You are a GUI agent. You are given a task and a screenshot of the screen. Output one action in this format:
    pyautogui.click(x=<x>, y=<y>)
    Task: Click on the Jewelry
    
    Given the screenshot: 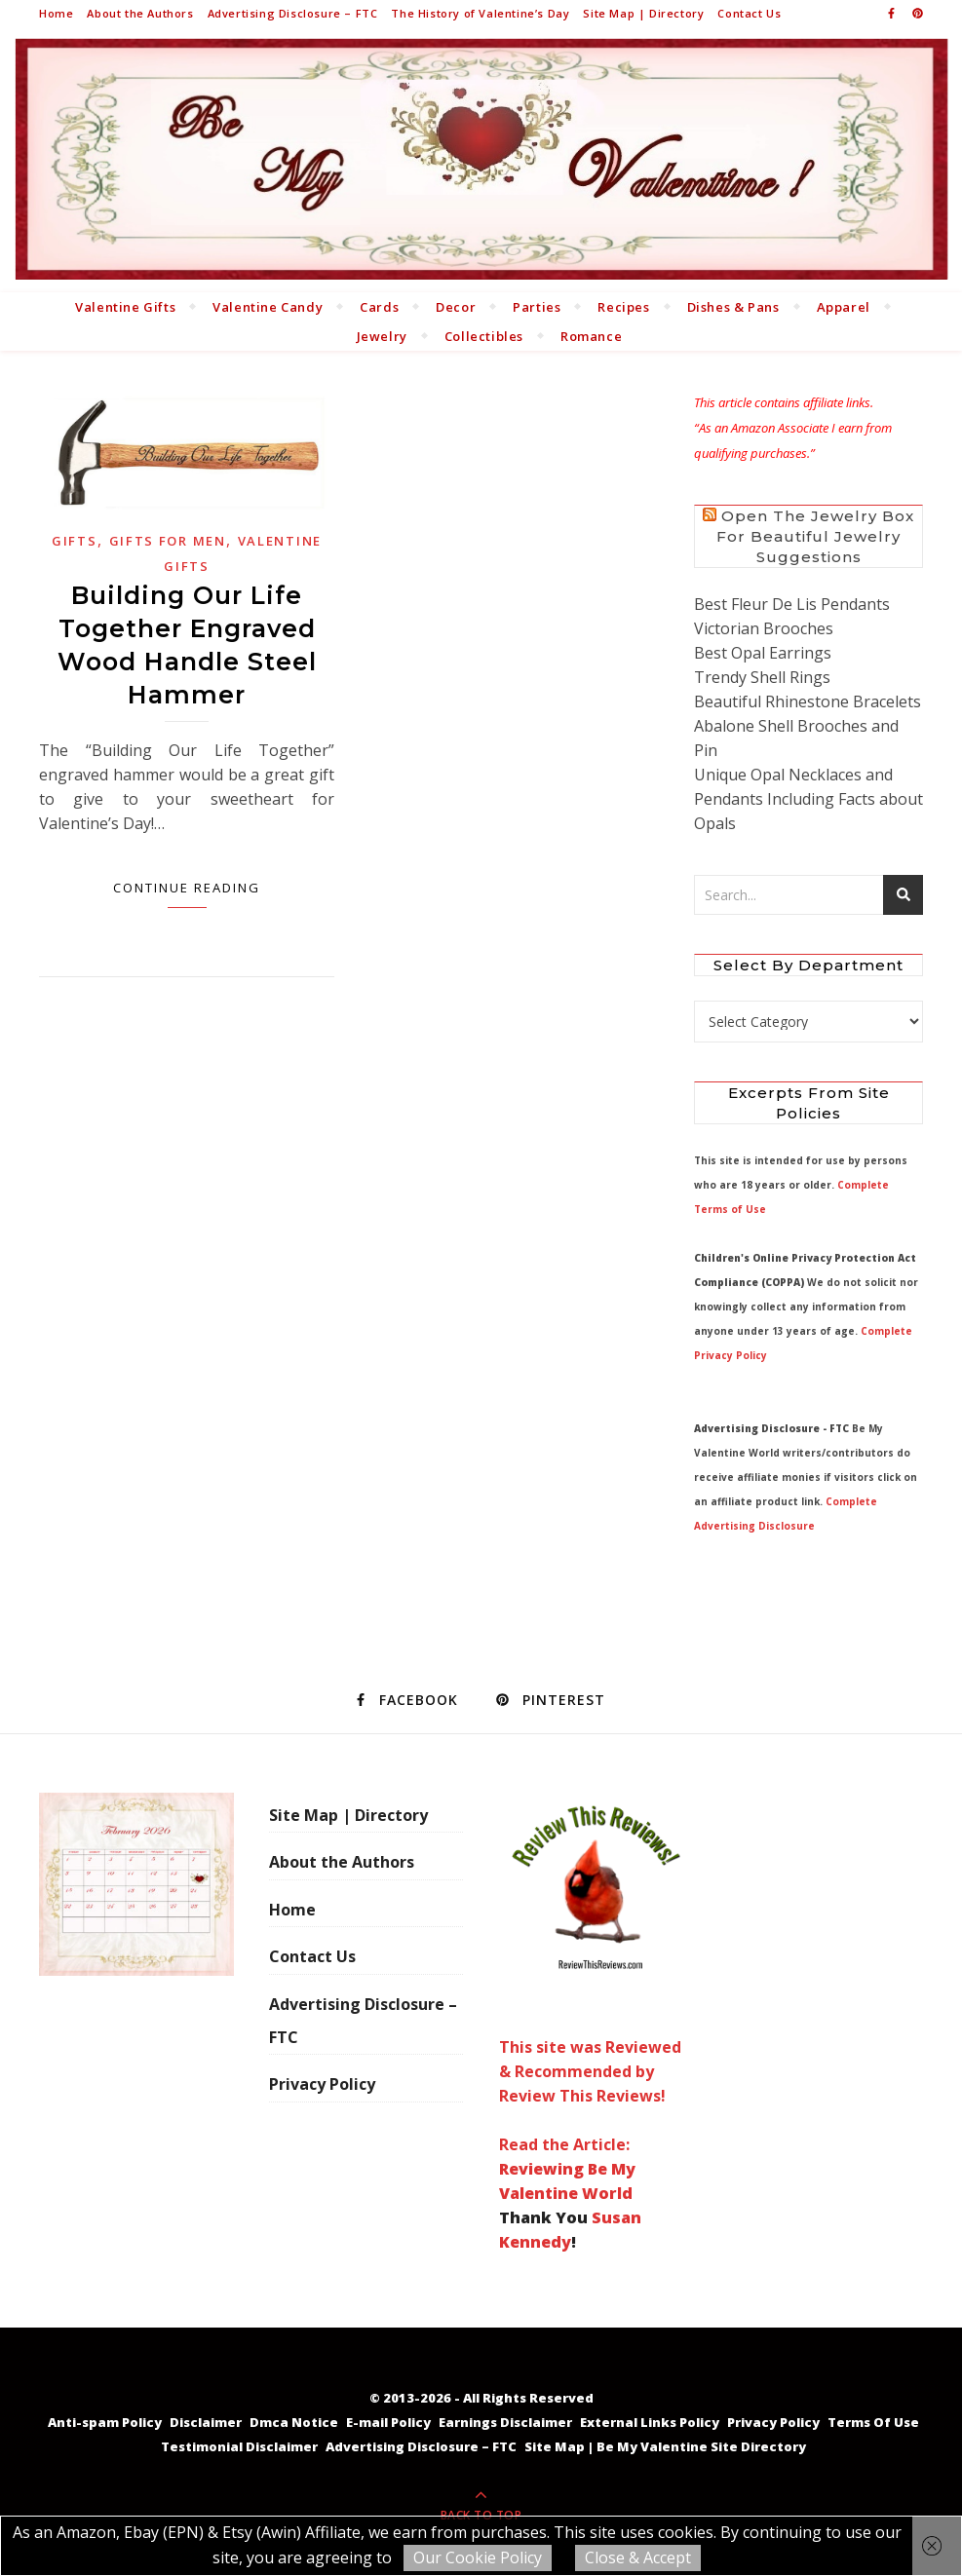 What is the action you would take?
    pyautogui.click(x=382, y=336)
    